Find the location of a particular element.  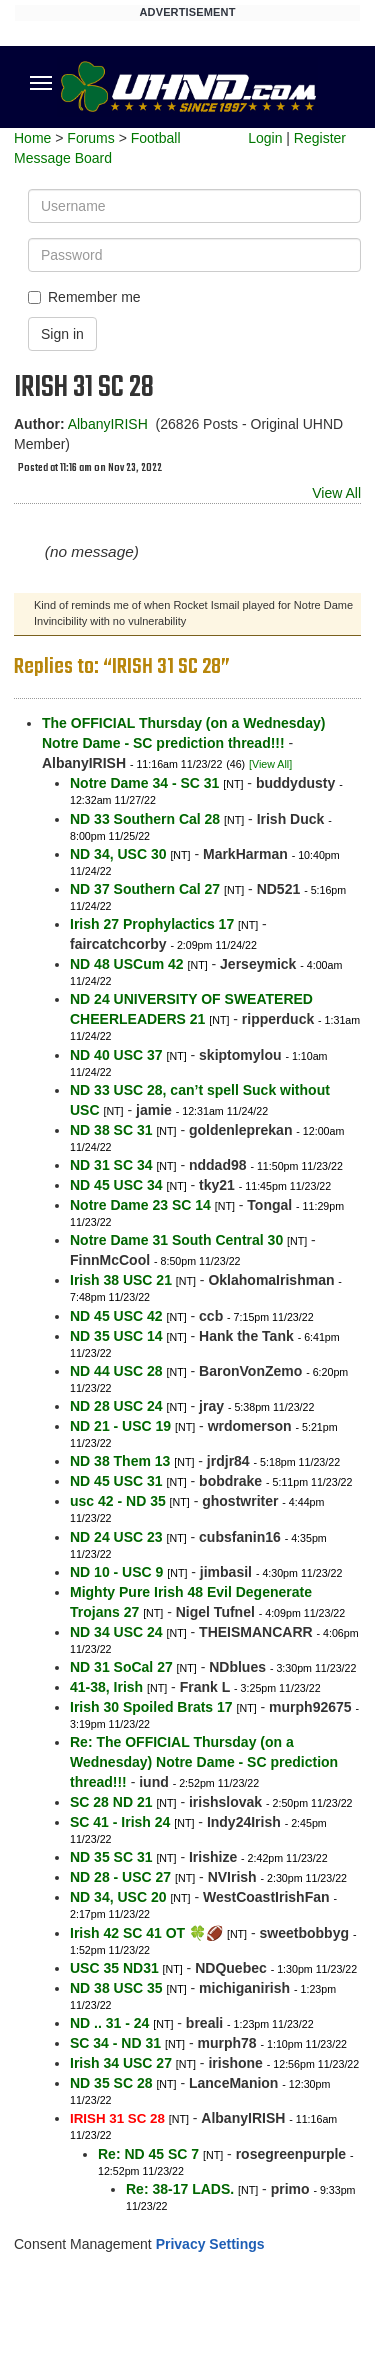

Privacy Settings is located at coordinates (210, 2244).